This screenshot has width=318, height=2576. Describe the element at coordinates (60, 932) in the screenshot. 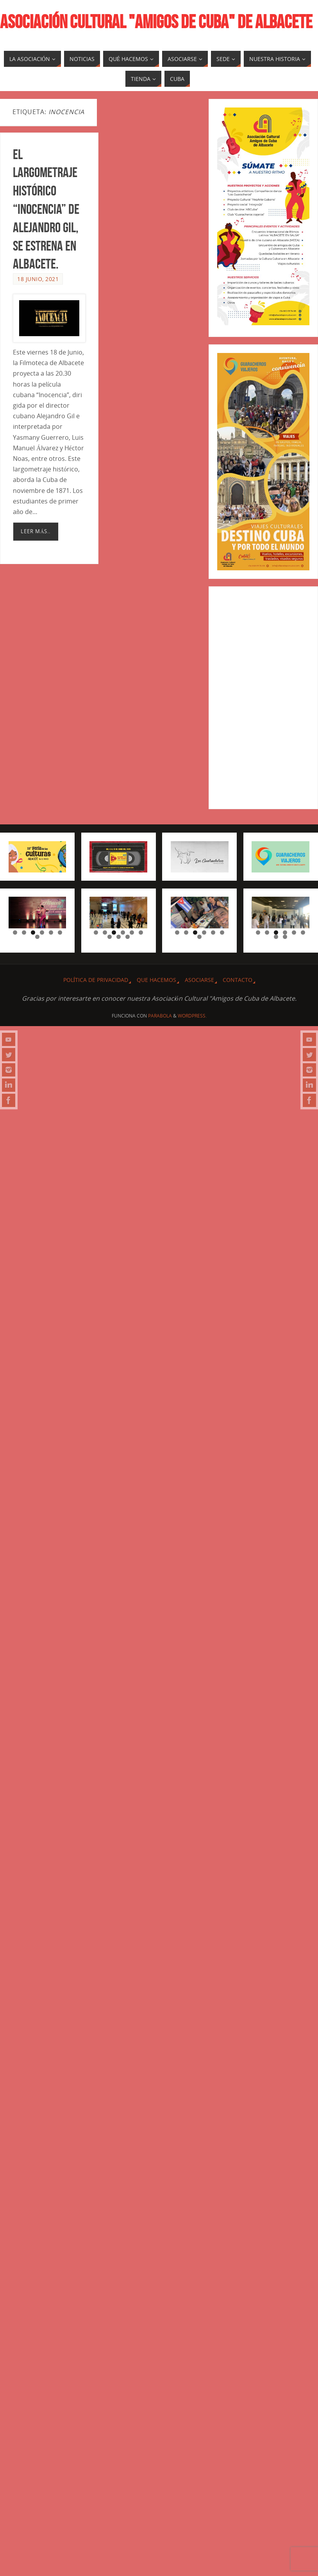

I see `6 [tab]` at that location.